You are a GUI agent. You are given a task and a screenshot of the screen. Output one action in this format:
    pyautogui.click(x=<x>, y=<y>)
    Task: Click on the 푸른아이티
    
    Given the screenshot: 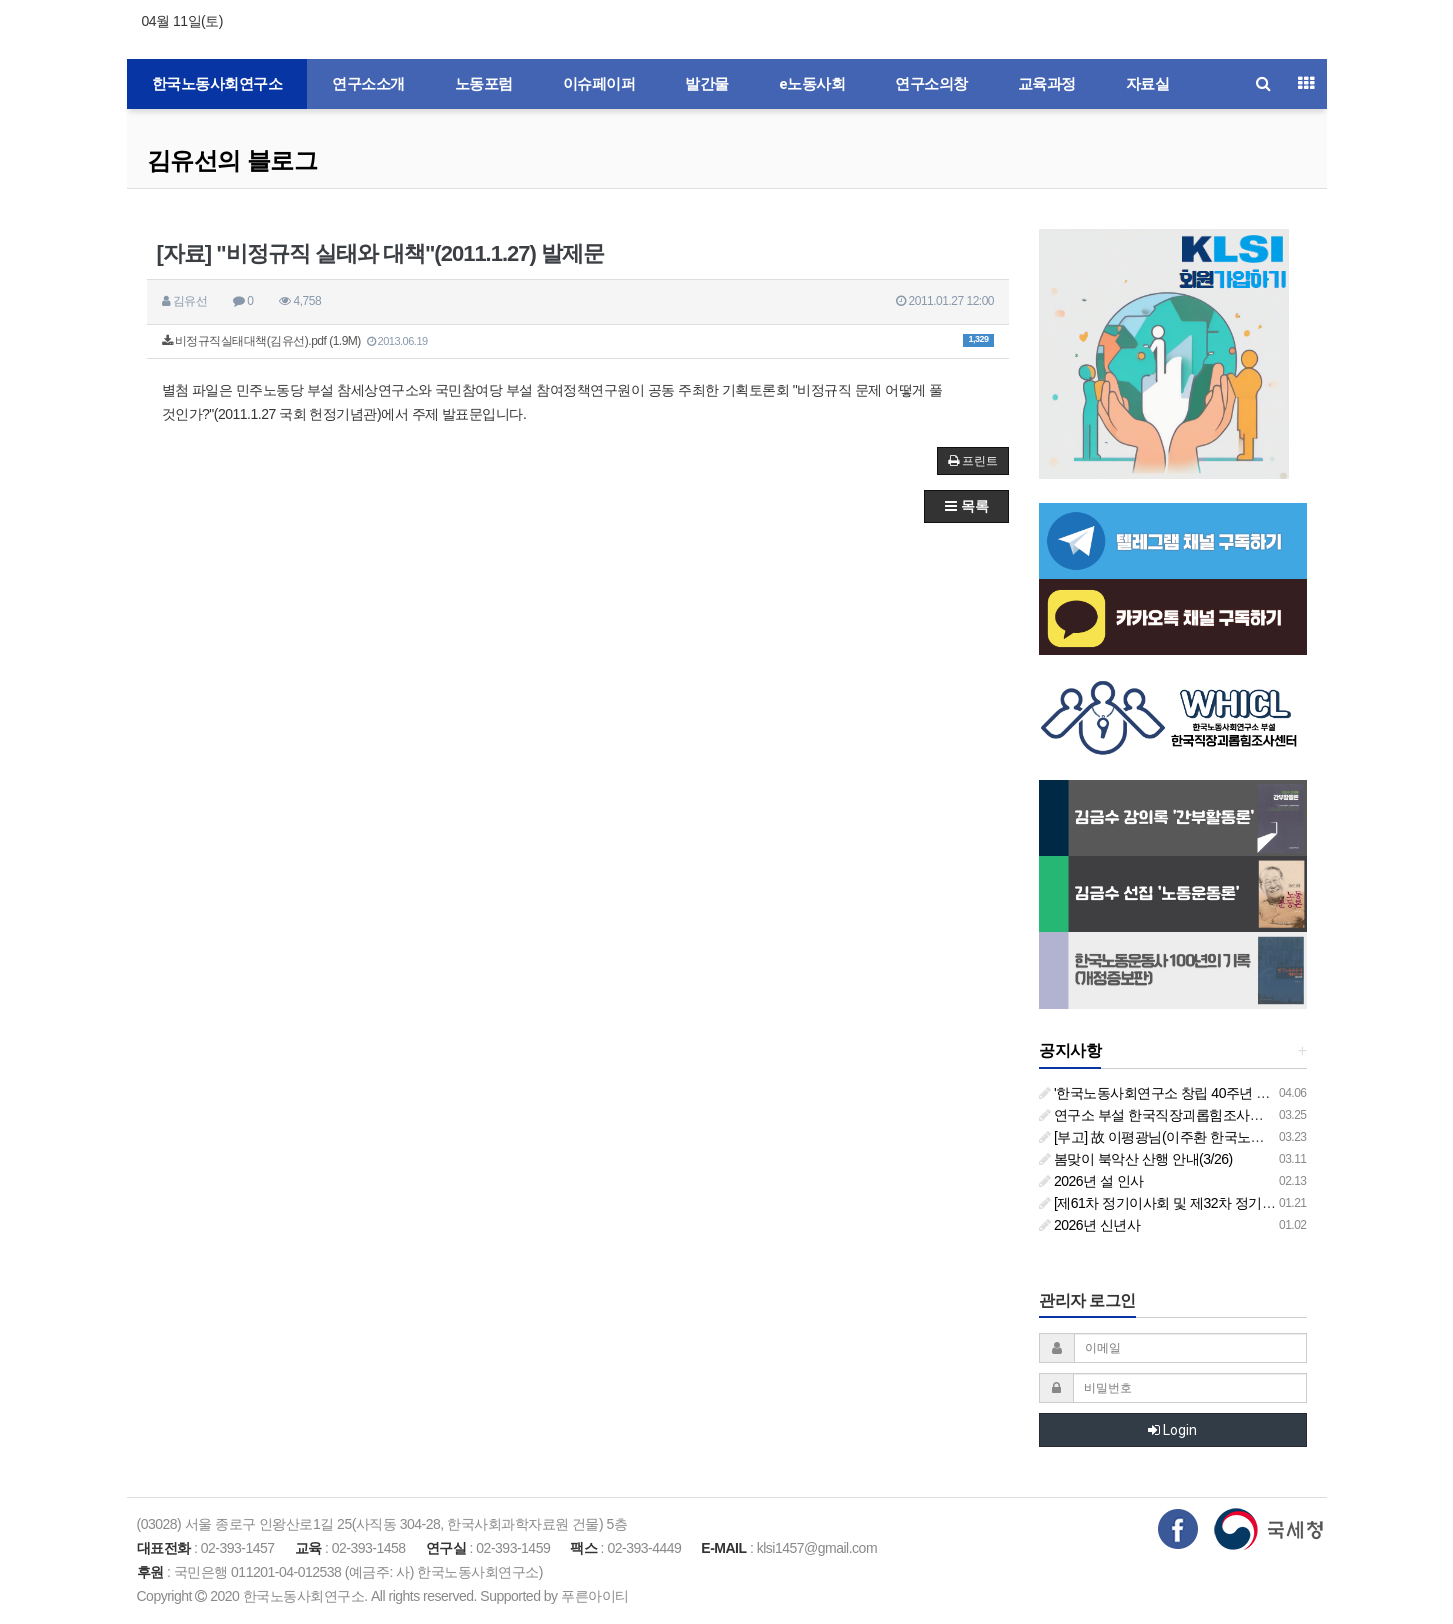 What is the action you would take?
    pyautogui.click(x=595, y=1596)
    